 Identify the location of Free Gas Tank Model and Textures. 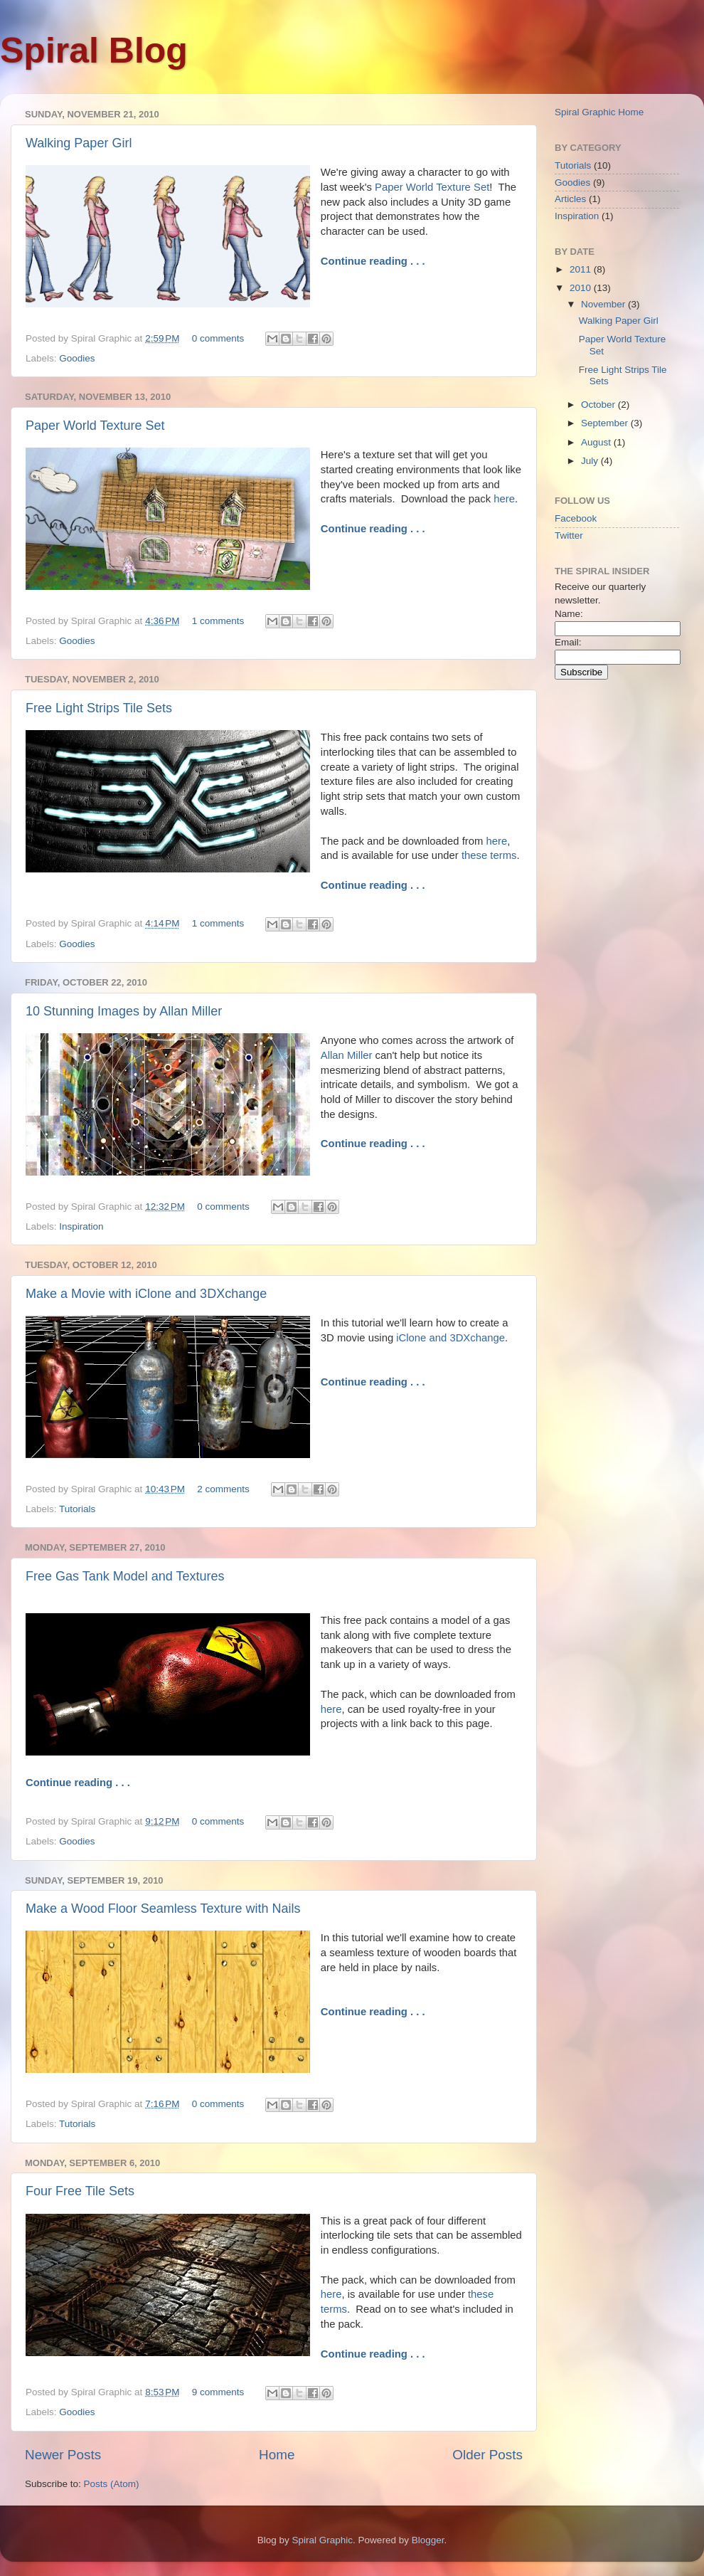
(125, 1576).